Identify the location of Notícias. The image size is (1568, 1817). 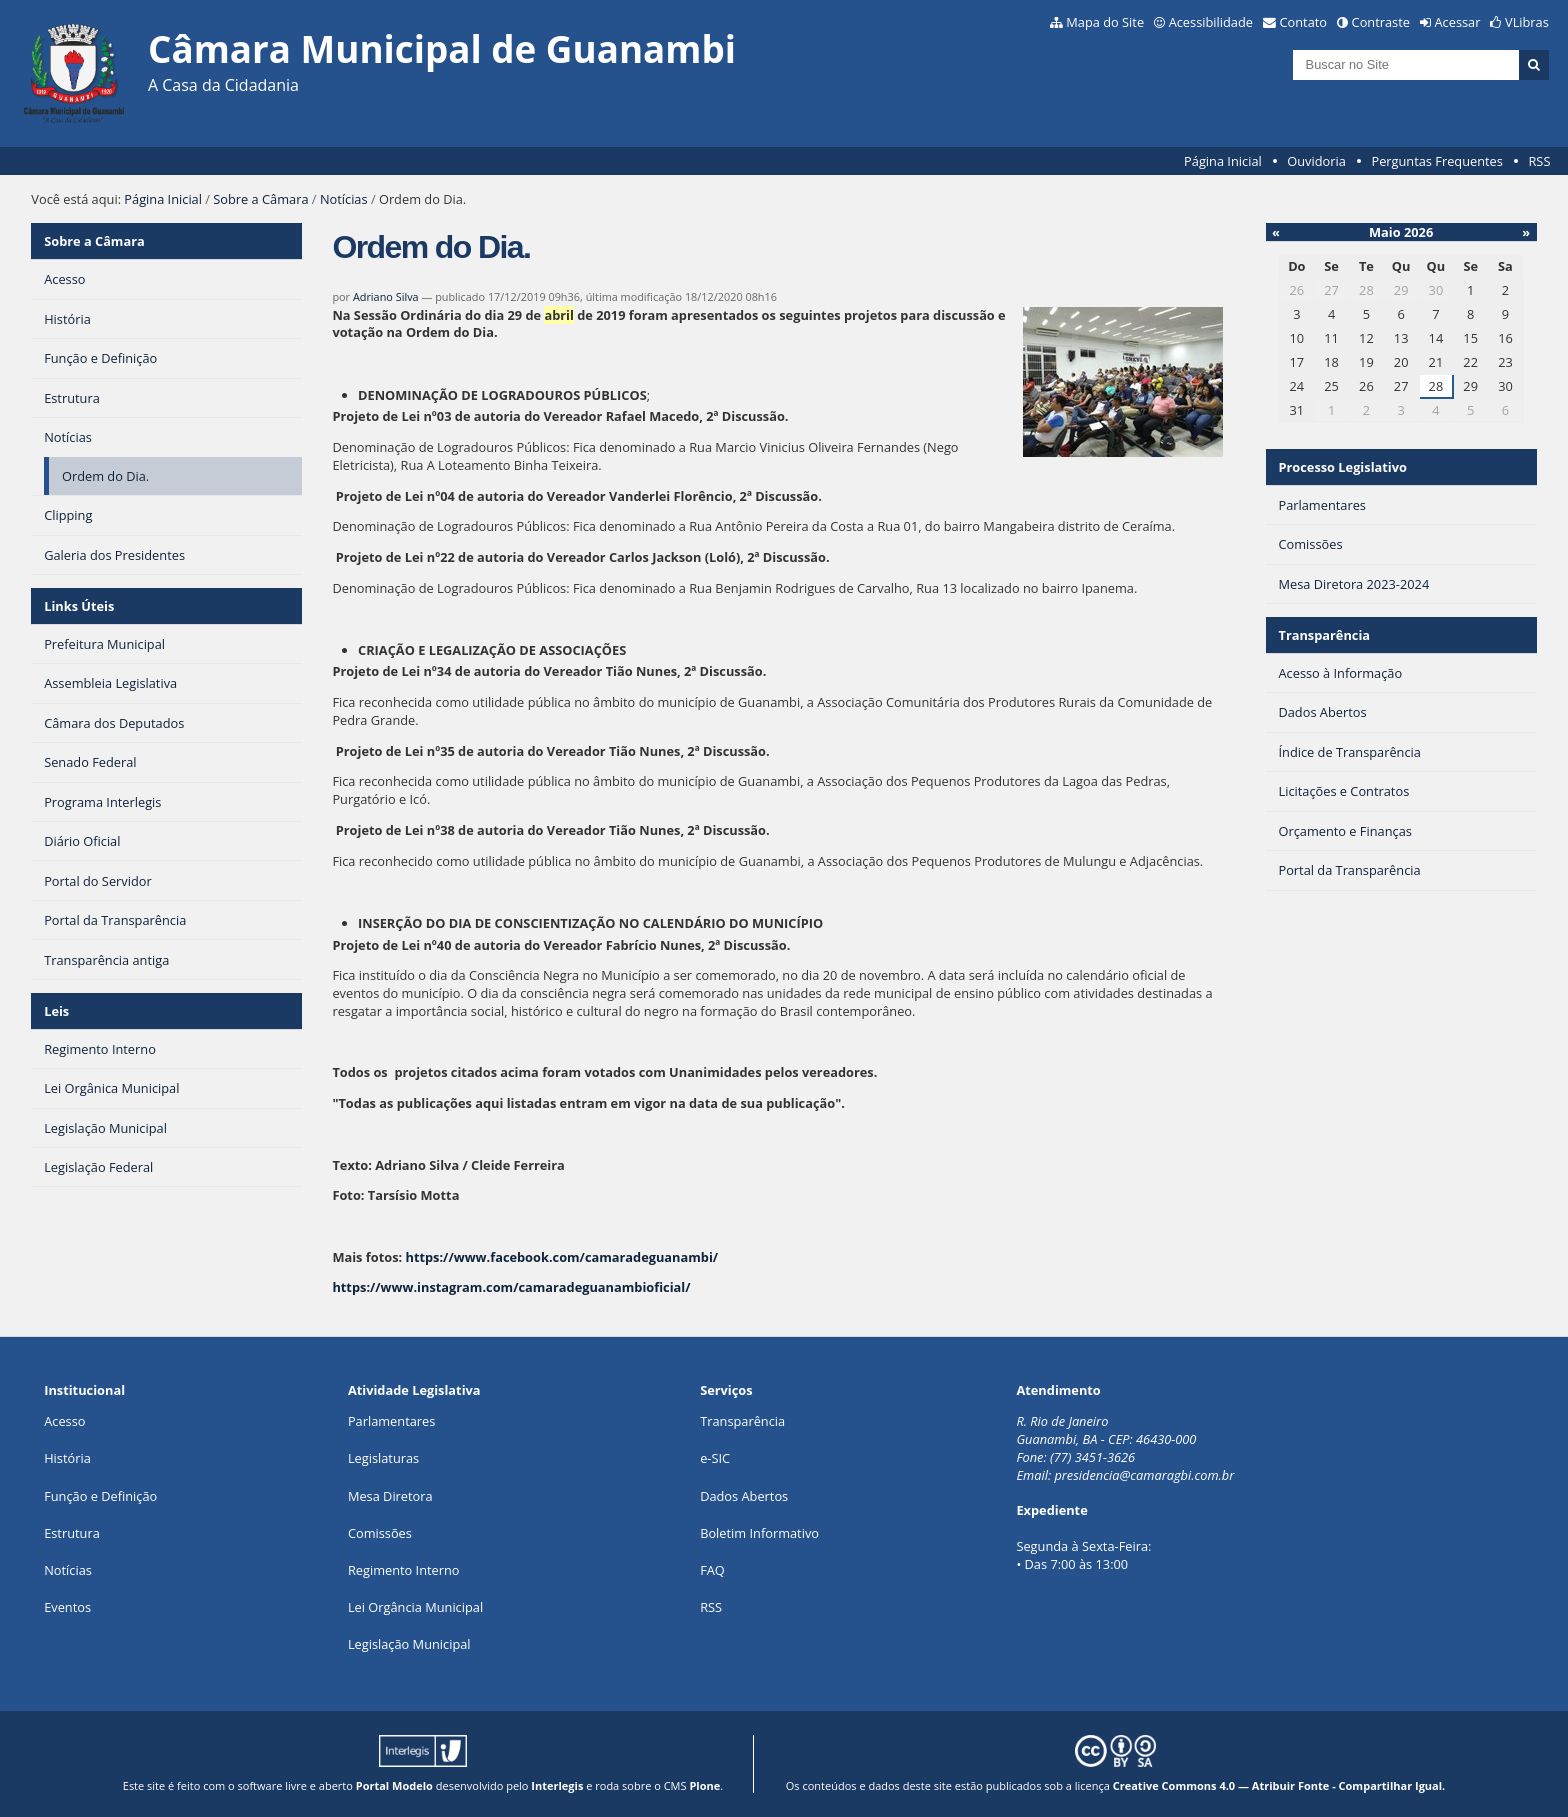
(344, 199).